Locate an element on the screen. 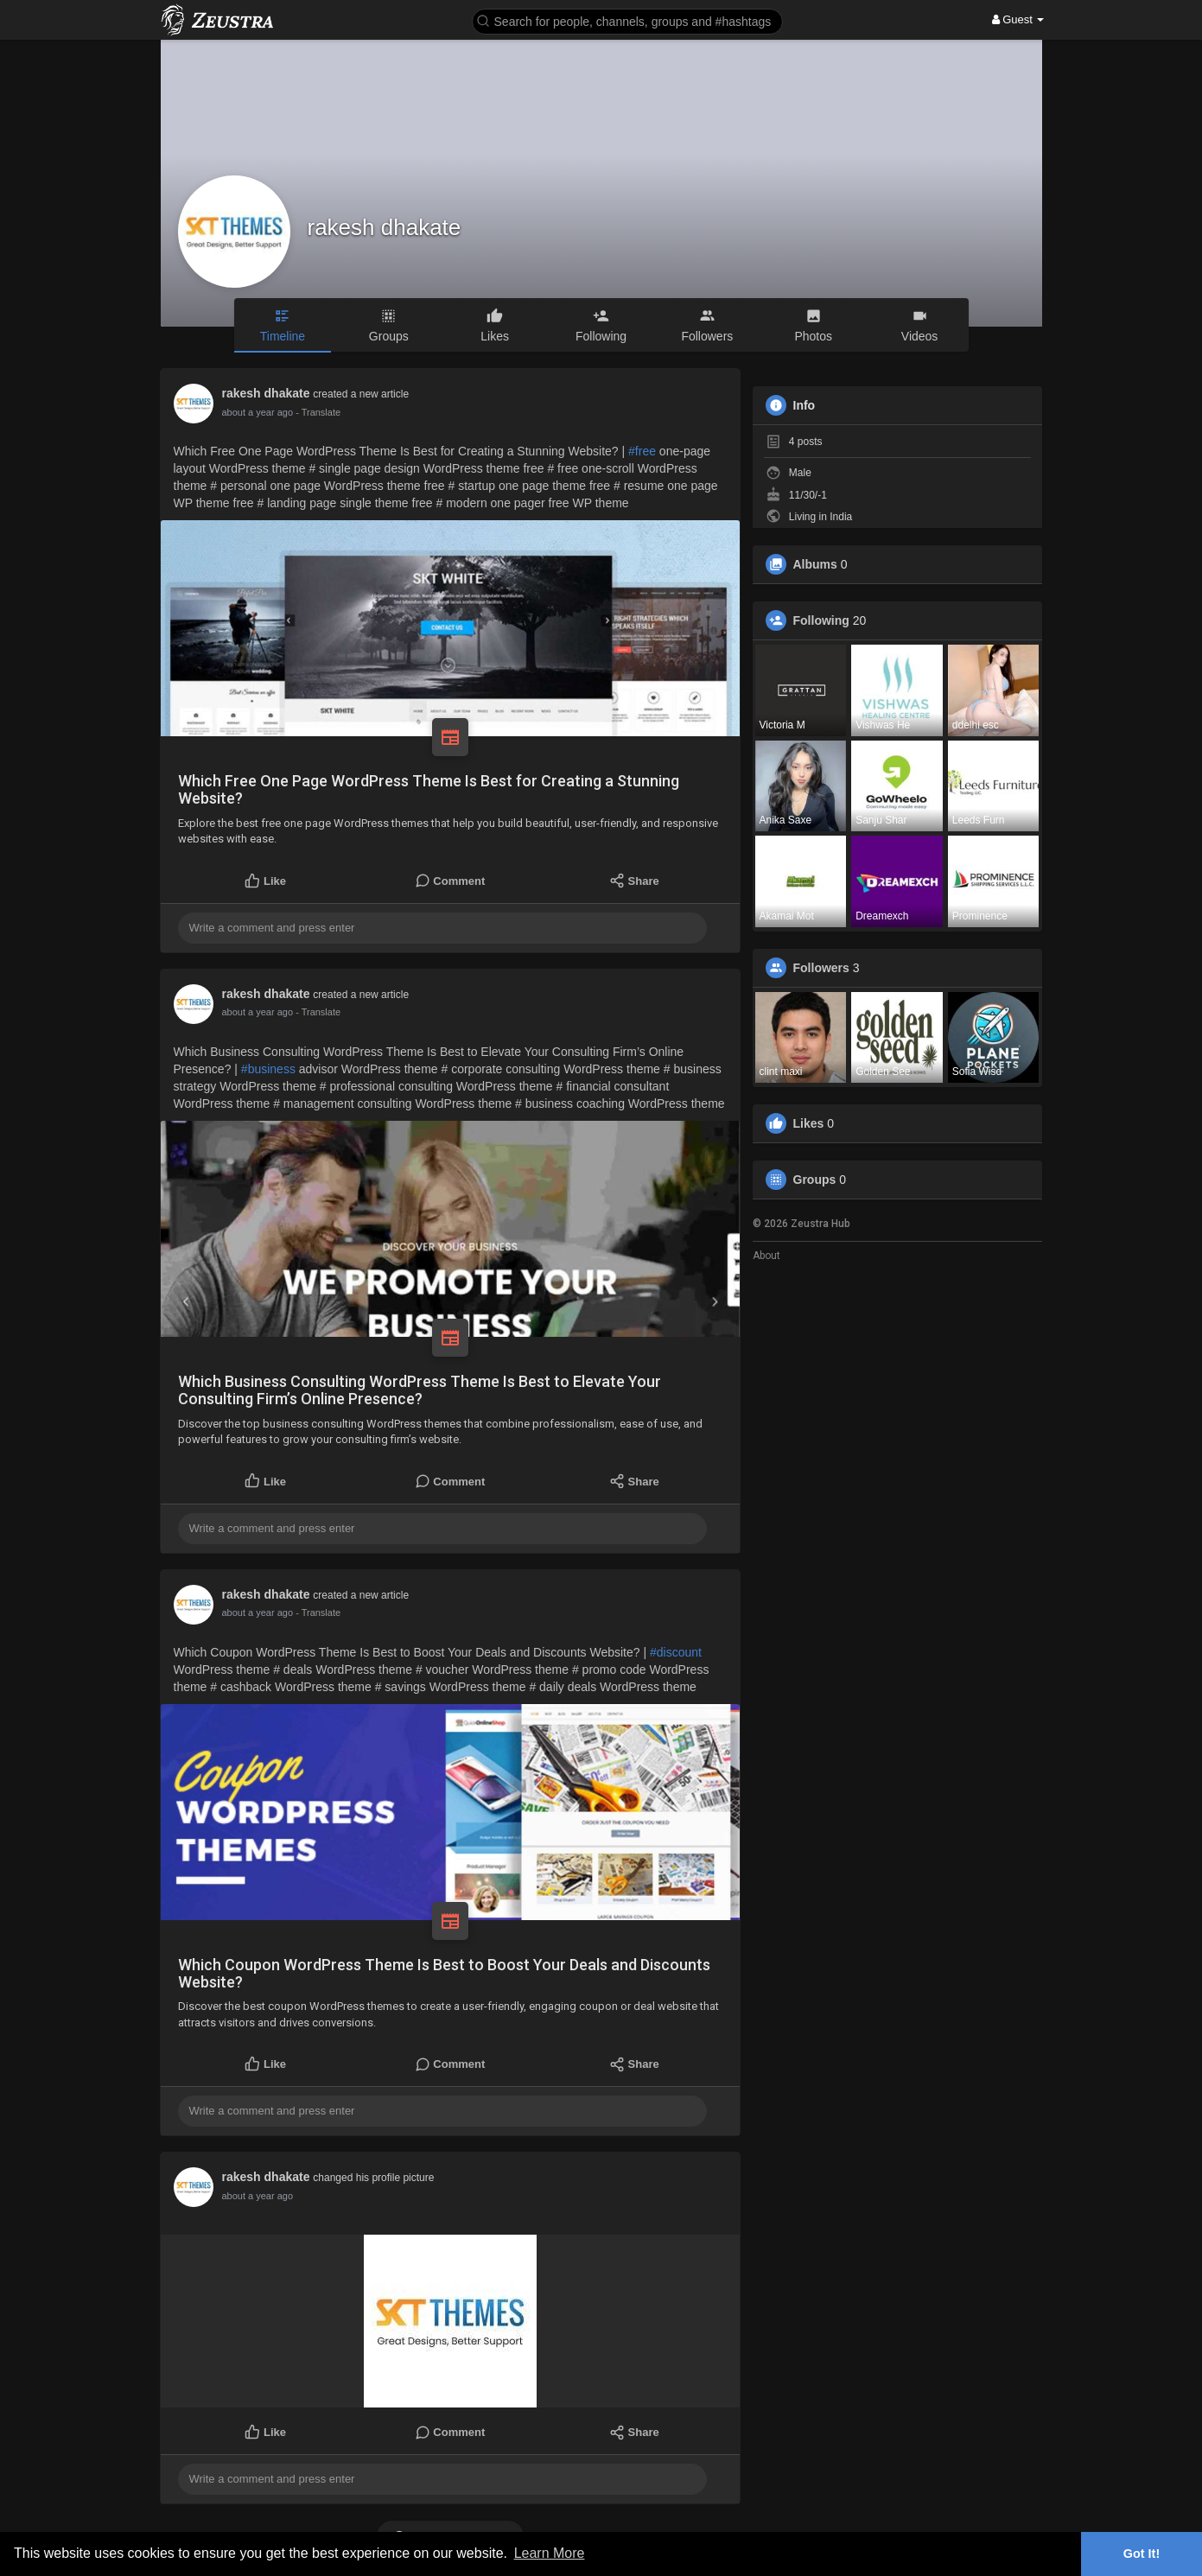 The width and height of the screenshot is (1202, 2576). Following is located at coordinates (821, 620).